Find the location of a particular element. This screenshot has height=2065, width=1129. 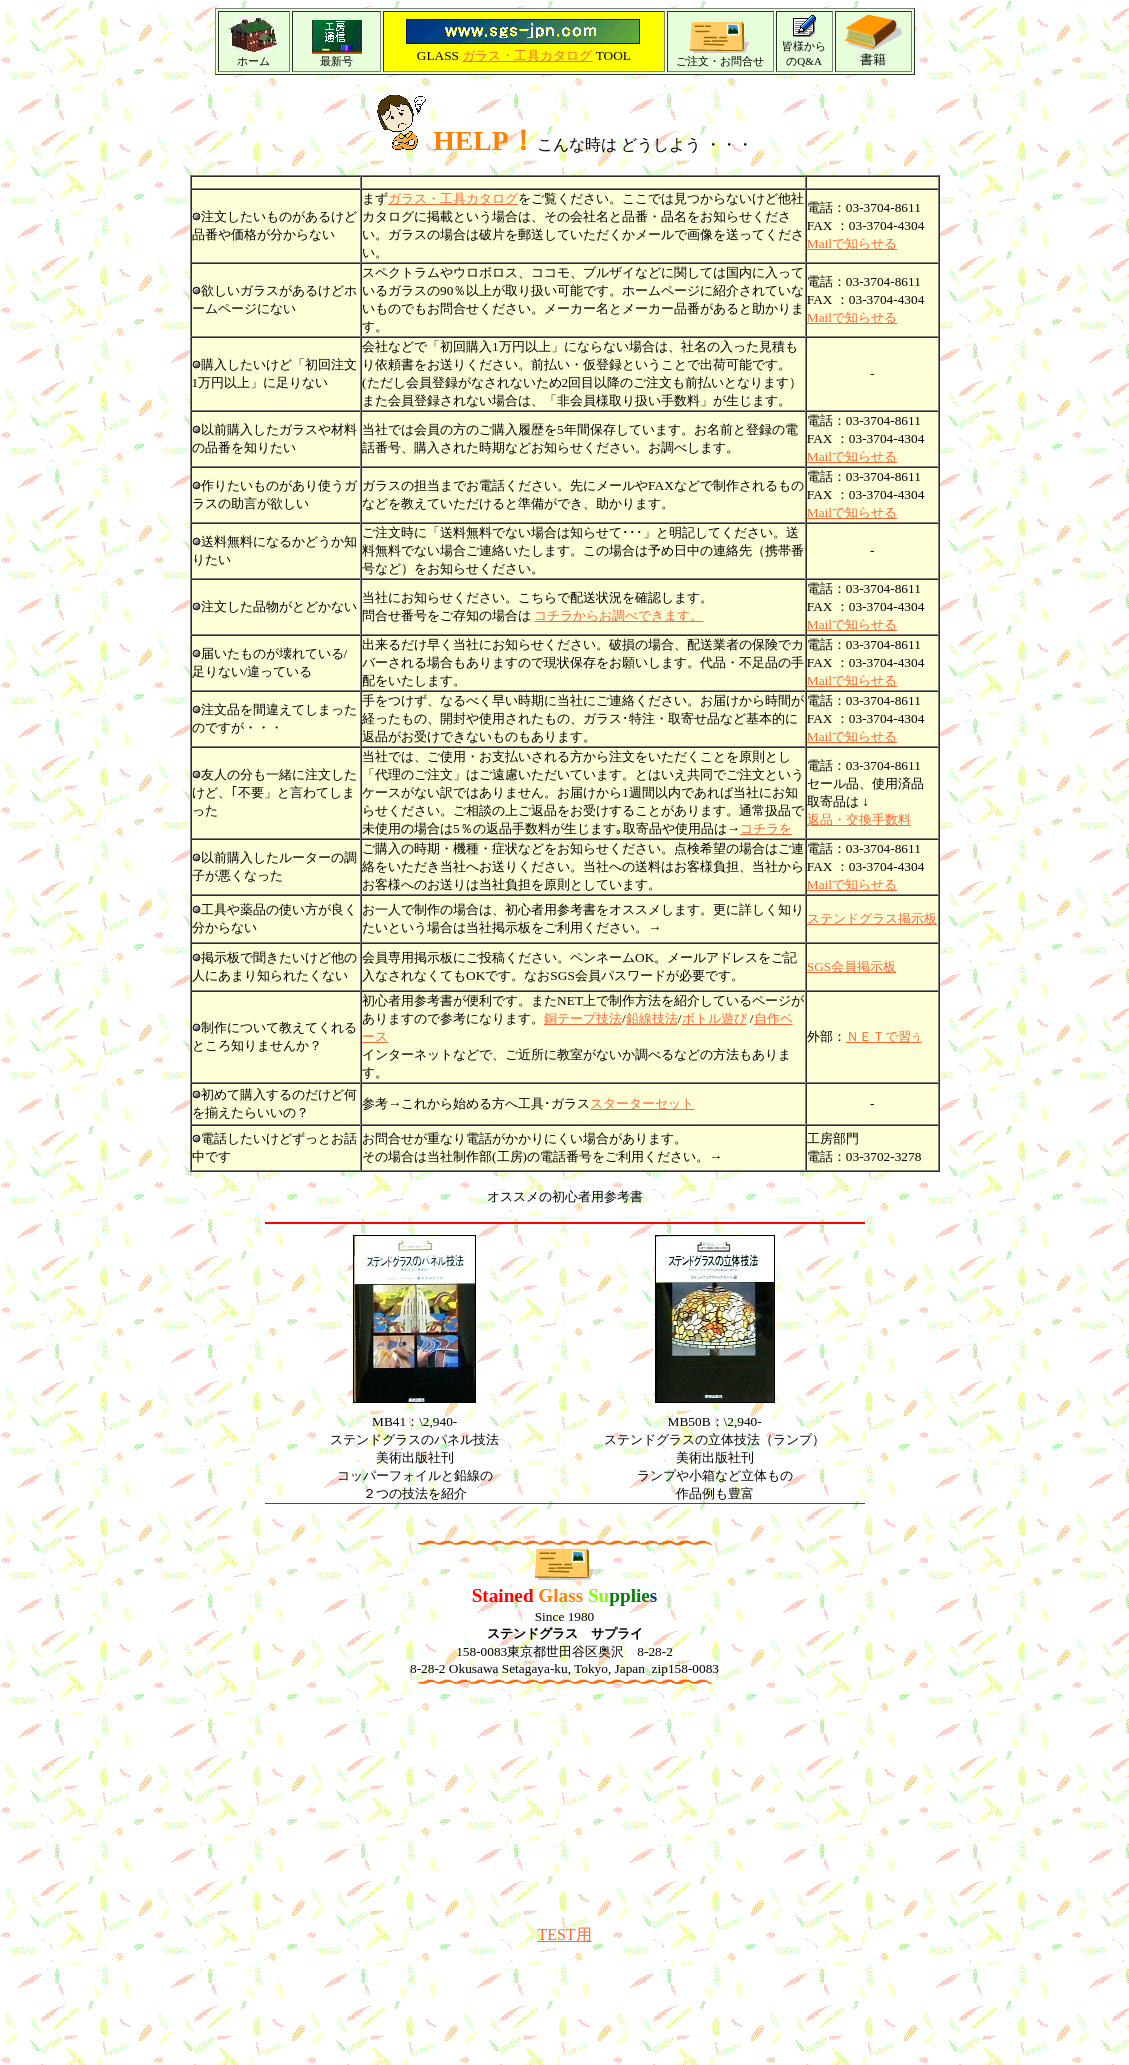

返品・交換手数料 is located at coordinates (859, 819).